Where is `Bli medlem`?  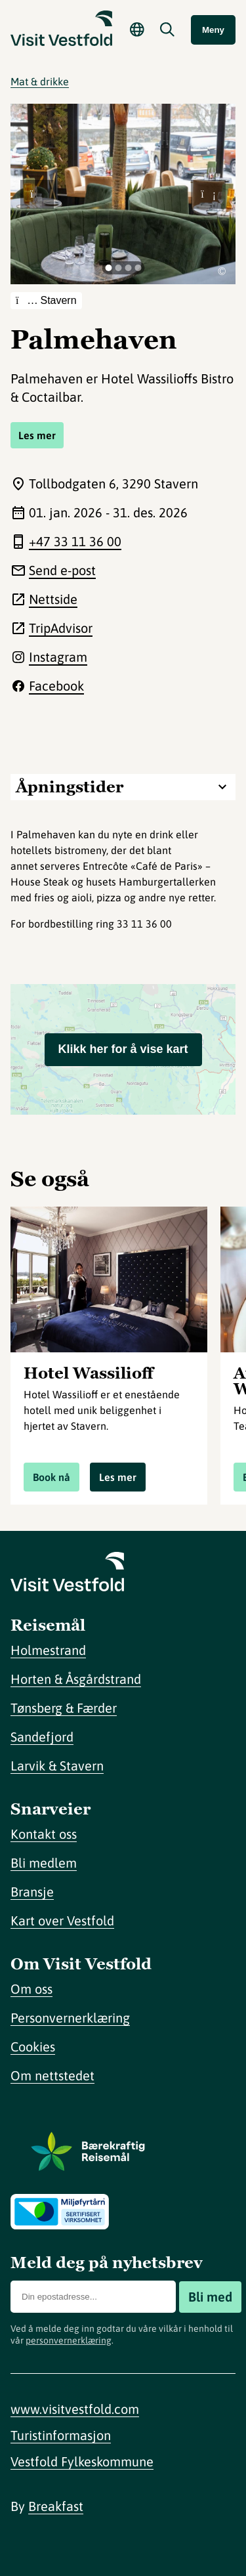 Bli medlem is located at coordinates (43, 1862).